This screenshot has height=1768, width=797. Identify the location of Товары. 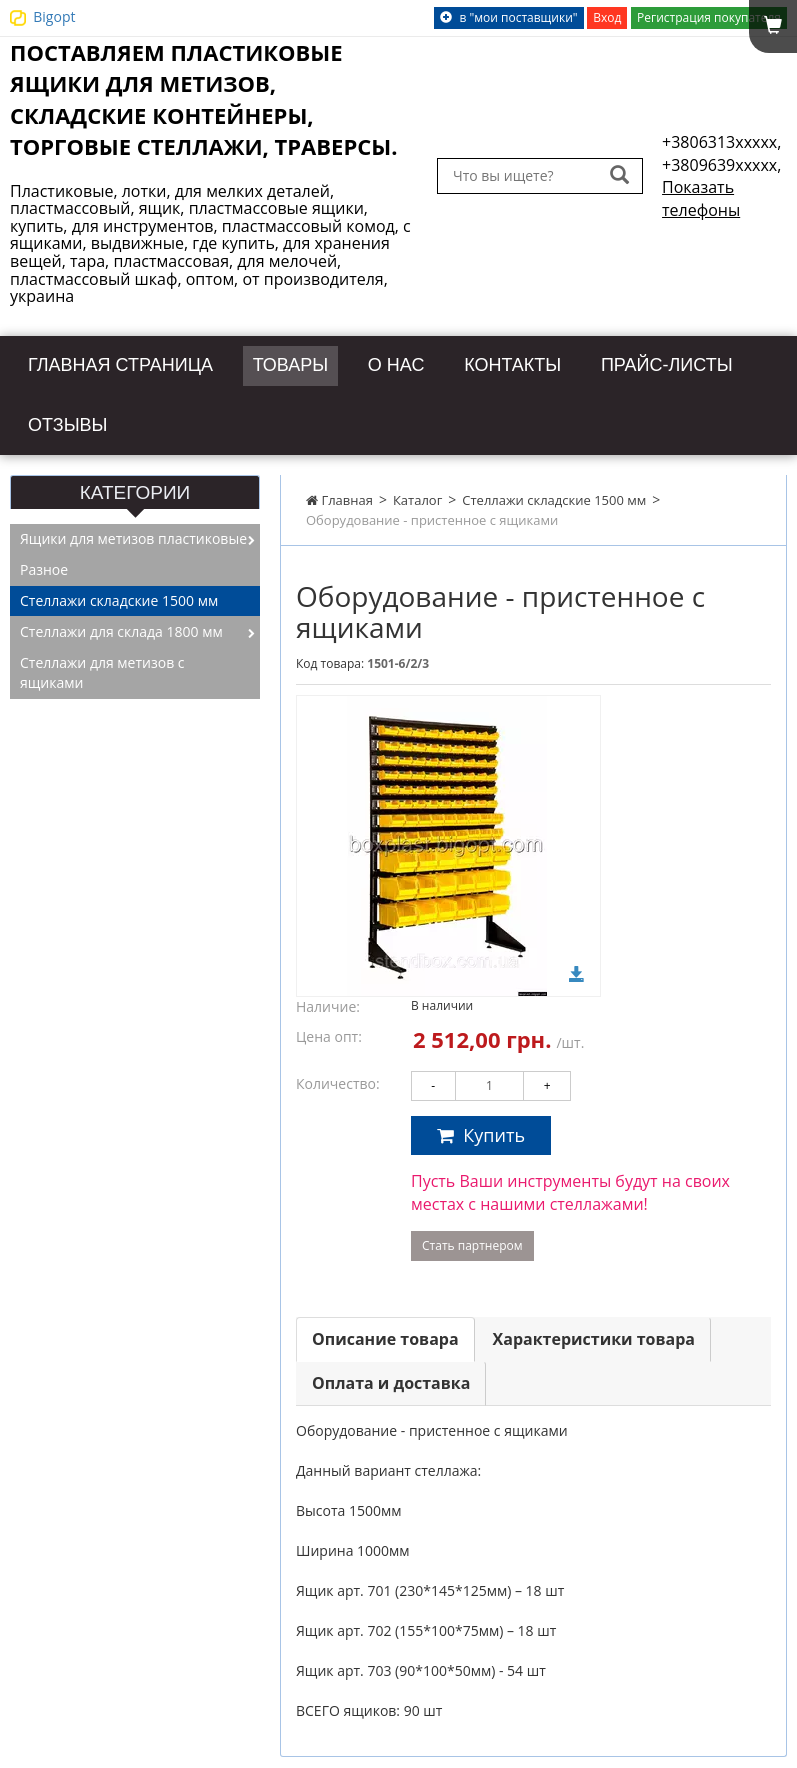
(346, 362).